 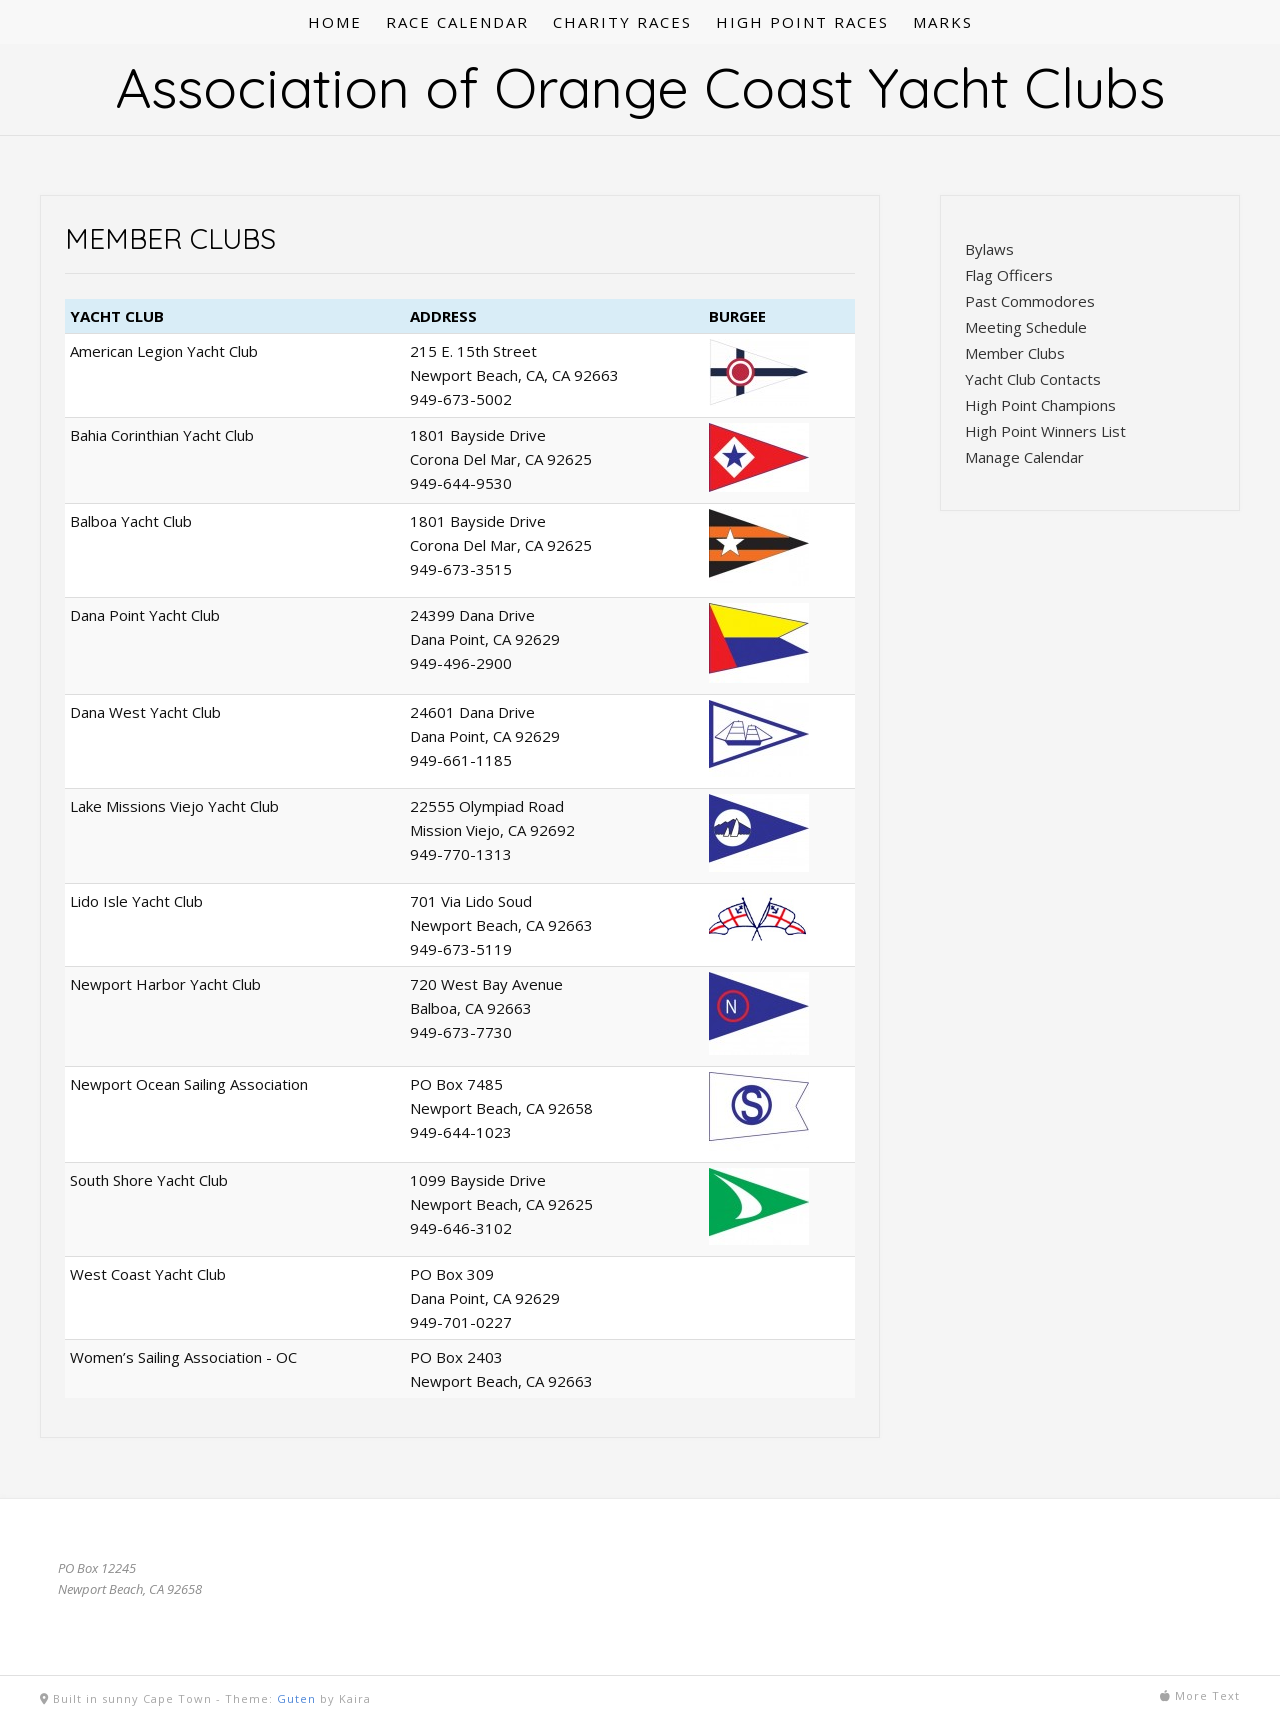 I want to click on Member Clubs, so click(x=1015, y=353).